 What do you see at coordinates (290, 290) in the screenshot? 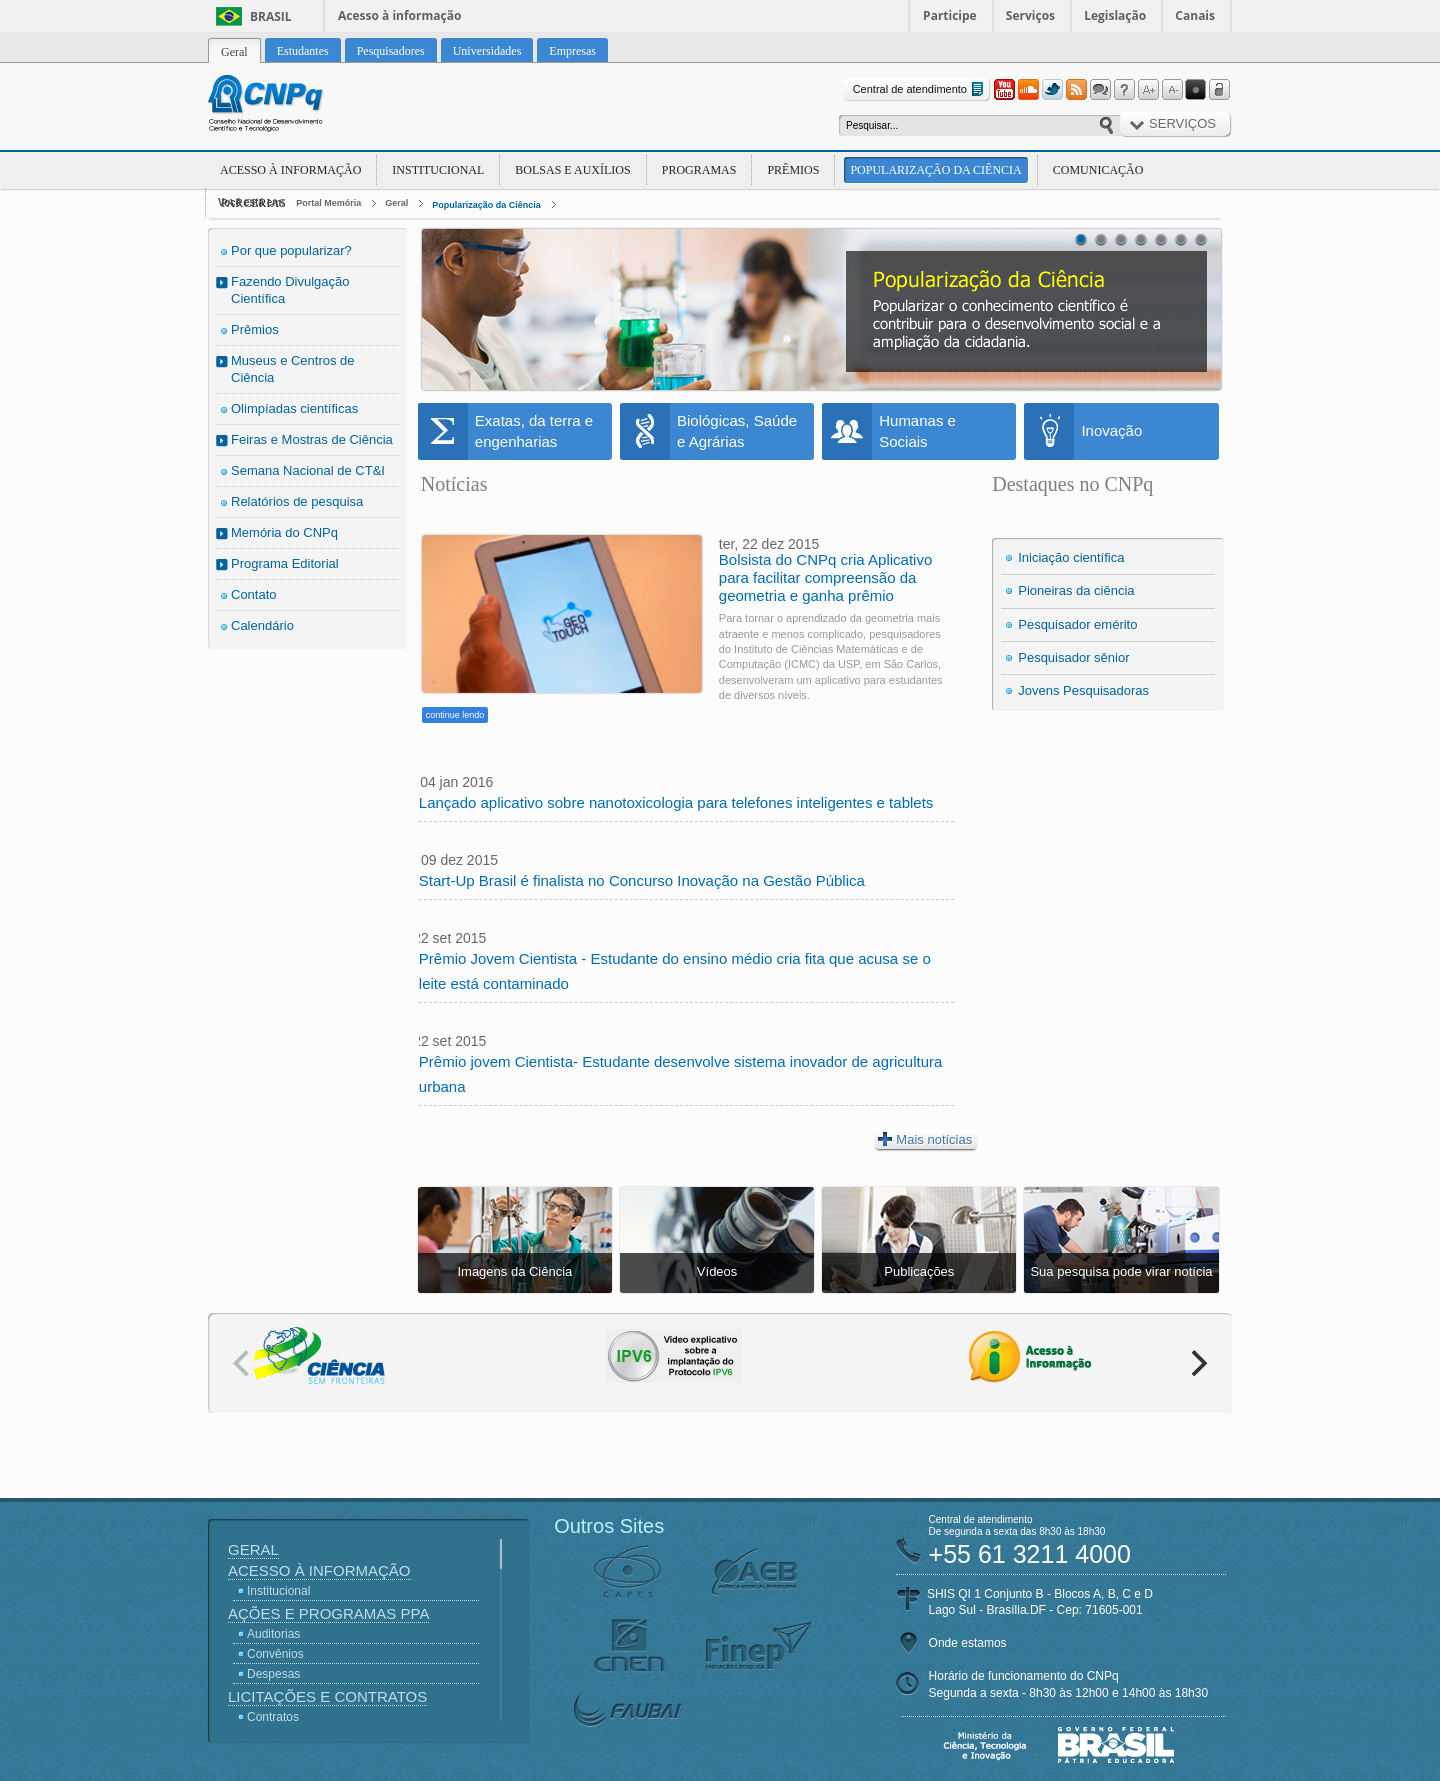
I see `Fazendo Divulgação Científica` at bounding box center [290, 290].